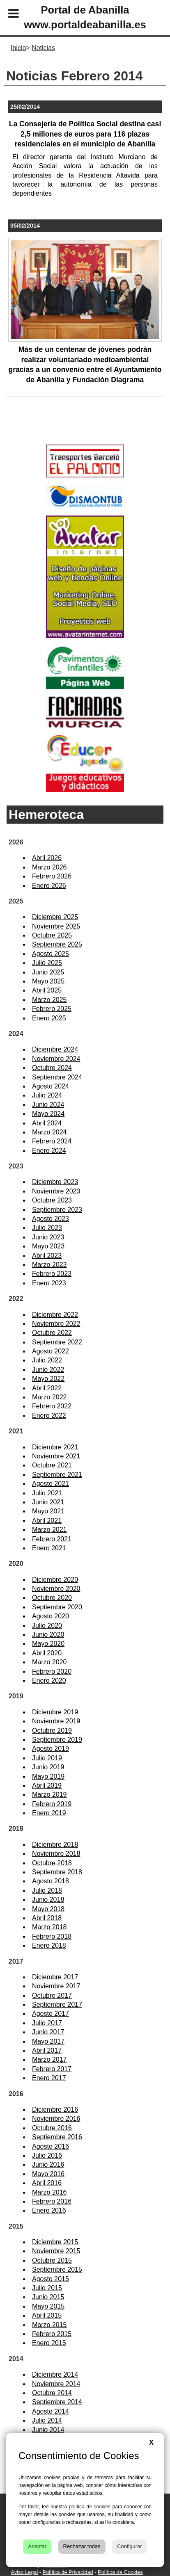 Image resolution: width=170 pixels, height=2576 pixels. What do you see at coordinates (51, 1671) in the screenshot?
I see `Febrero 2020` at bounding box center [51, 1671].